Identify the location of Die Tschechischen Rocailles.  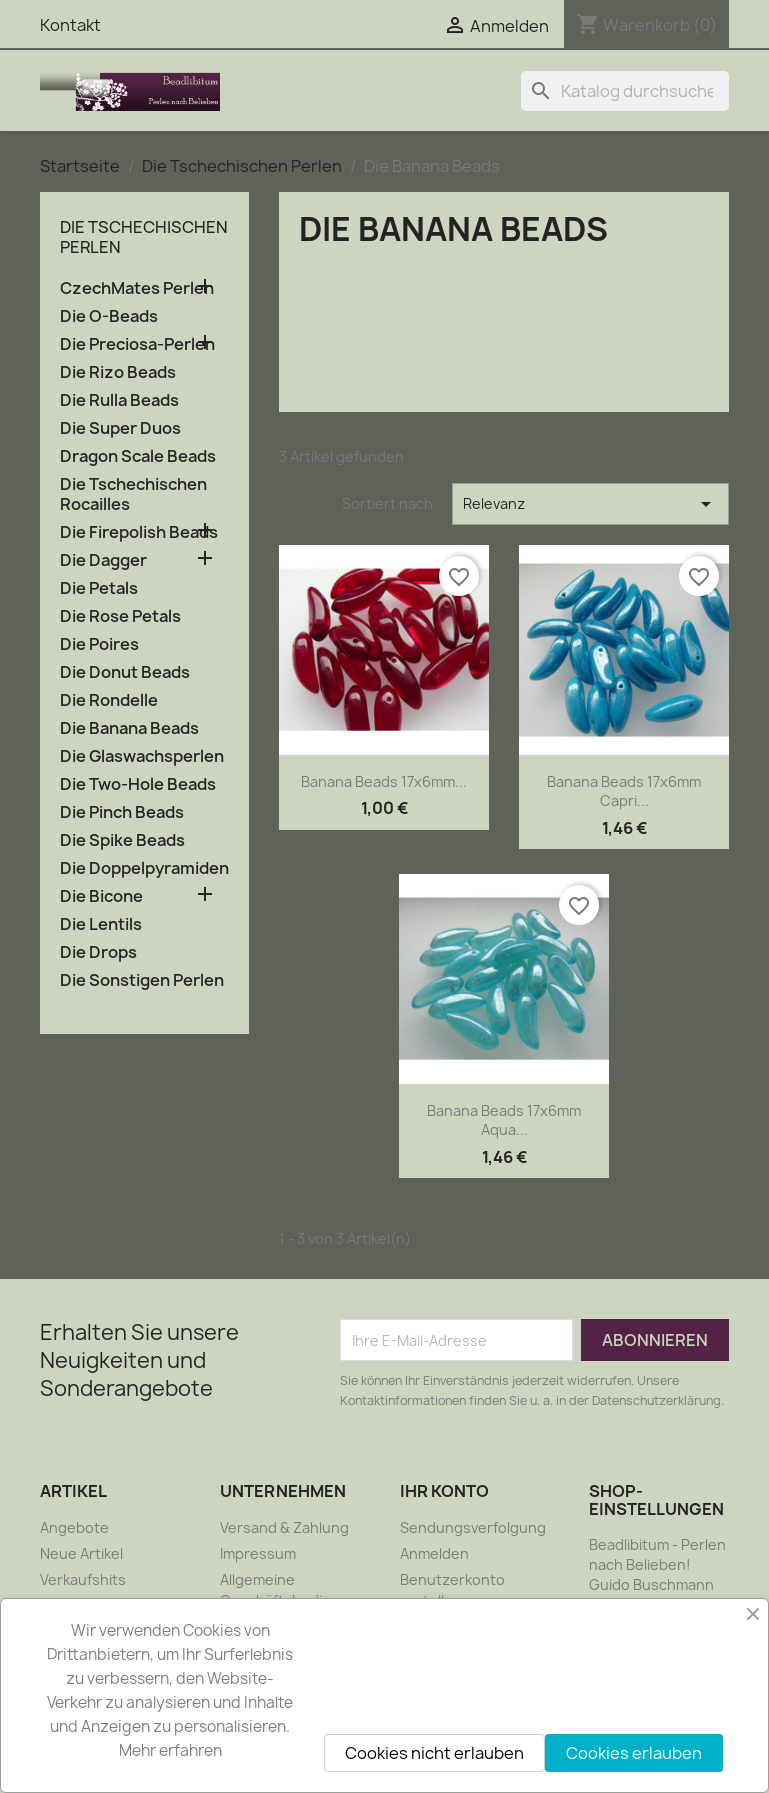
(133, 494).